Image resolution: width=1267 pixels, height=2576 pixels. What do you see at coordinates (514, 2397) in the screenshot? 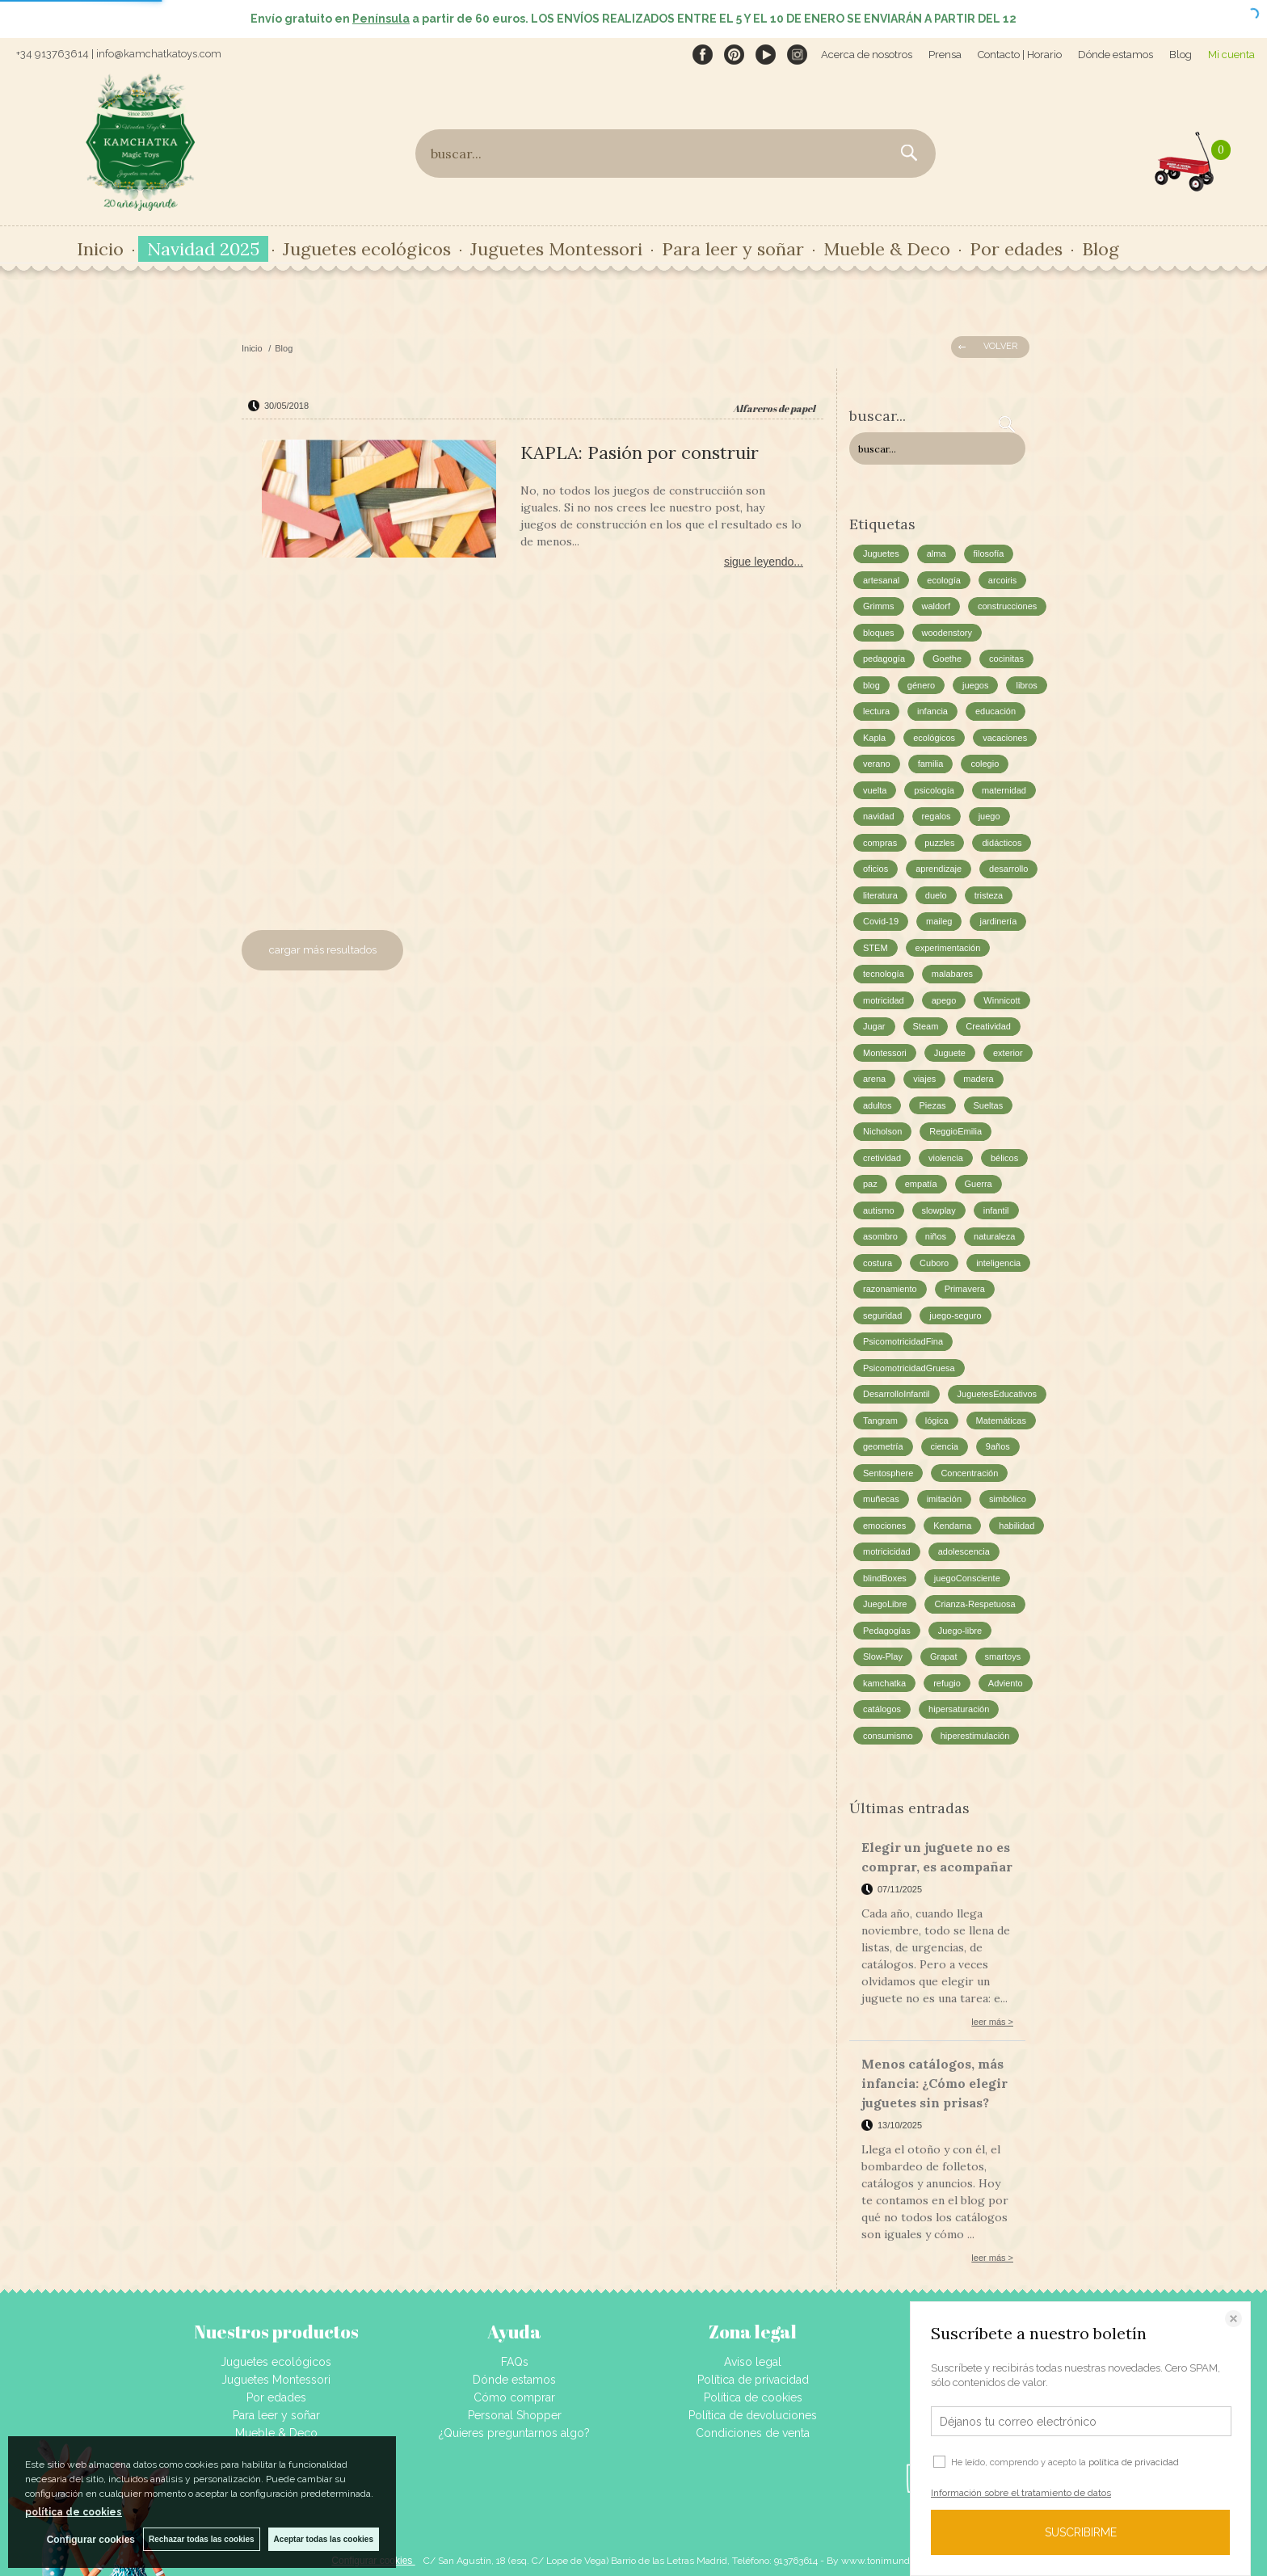
I see `Cómo comprar` at bounding box center [514, 2397].